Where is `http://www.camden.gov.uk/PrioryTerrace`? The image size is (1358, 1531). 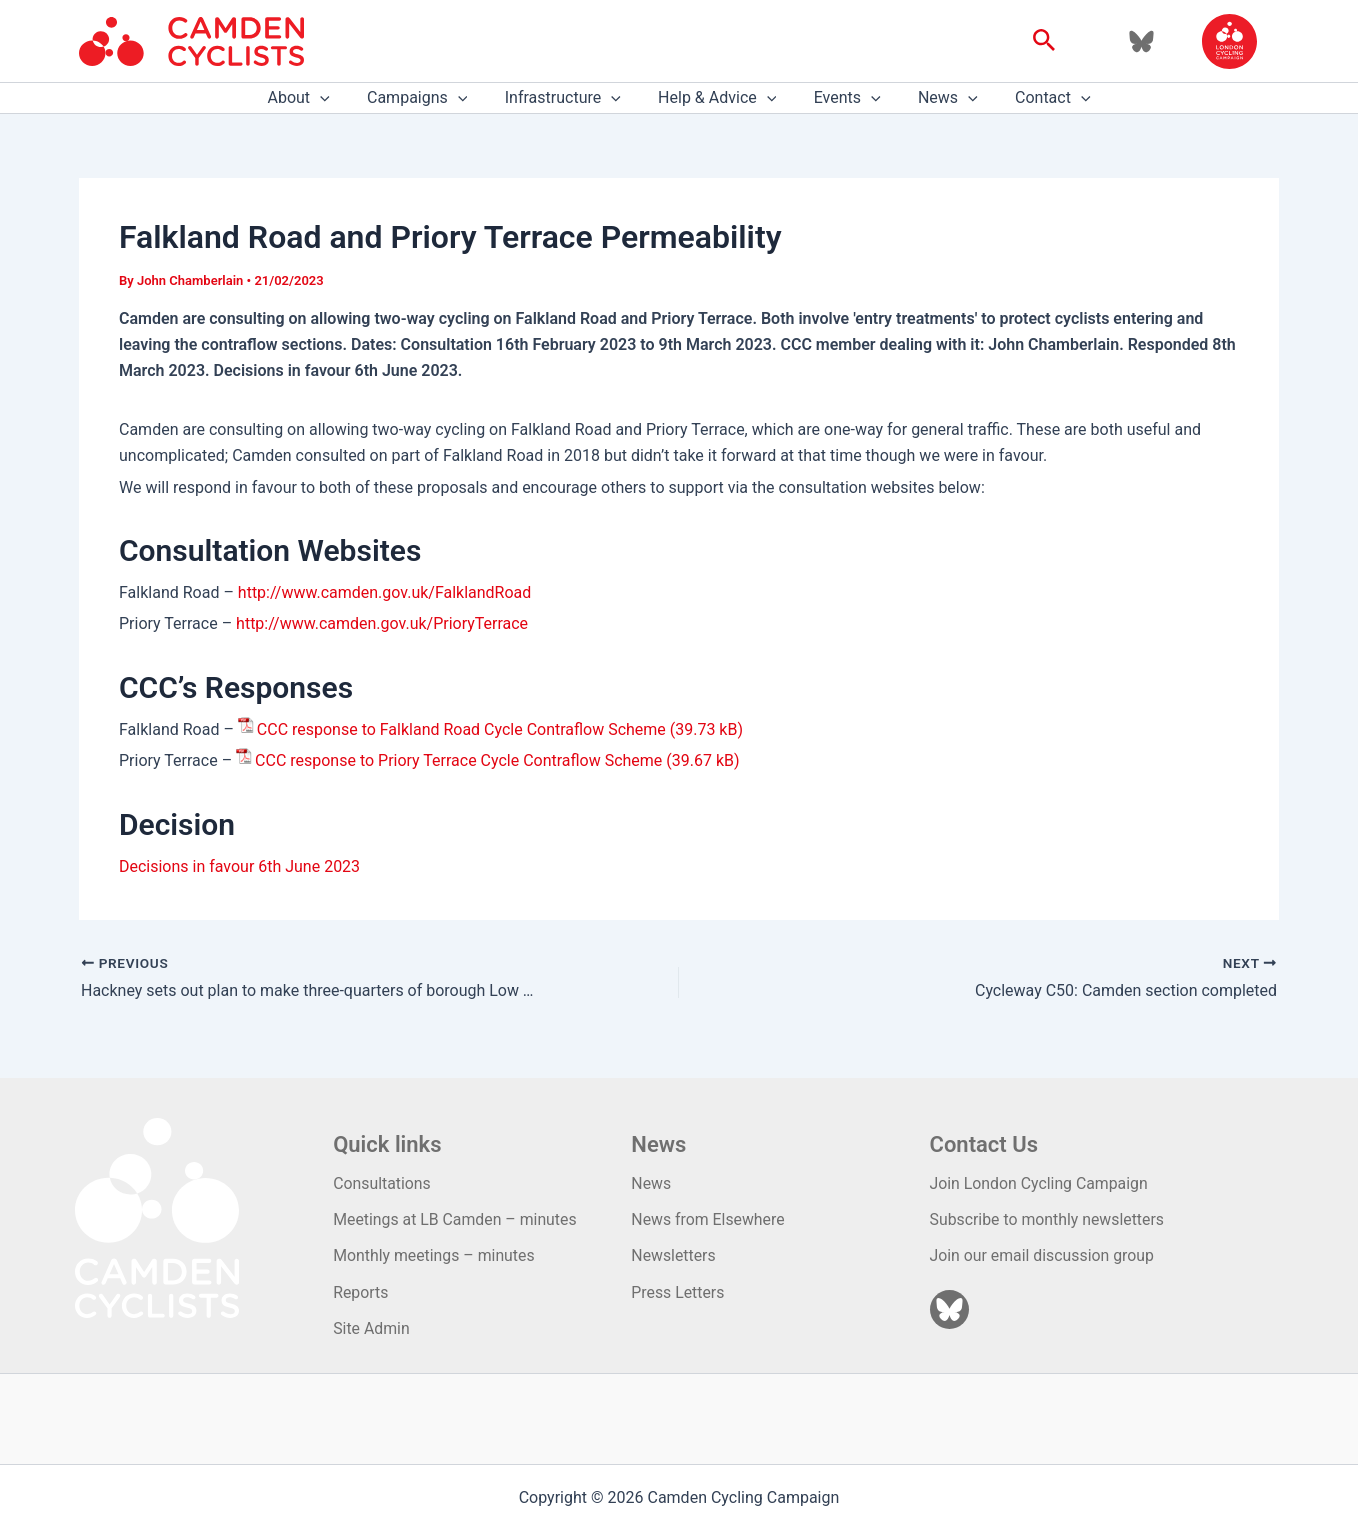
http://www.camden.gov.uk/PrioryTerrace is located at coordinates (382, 623).